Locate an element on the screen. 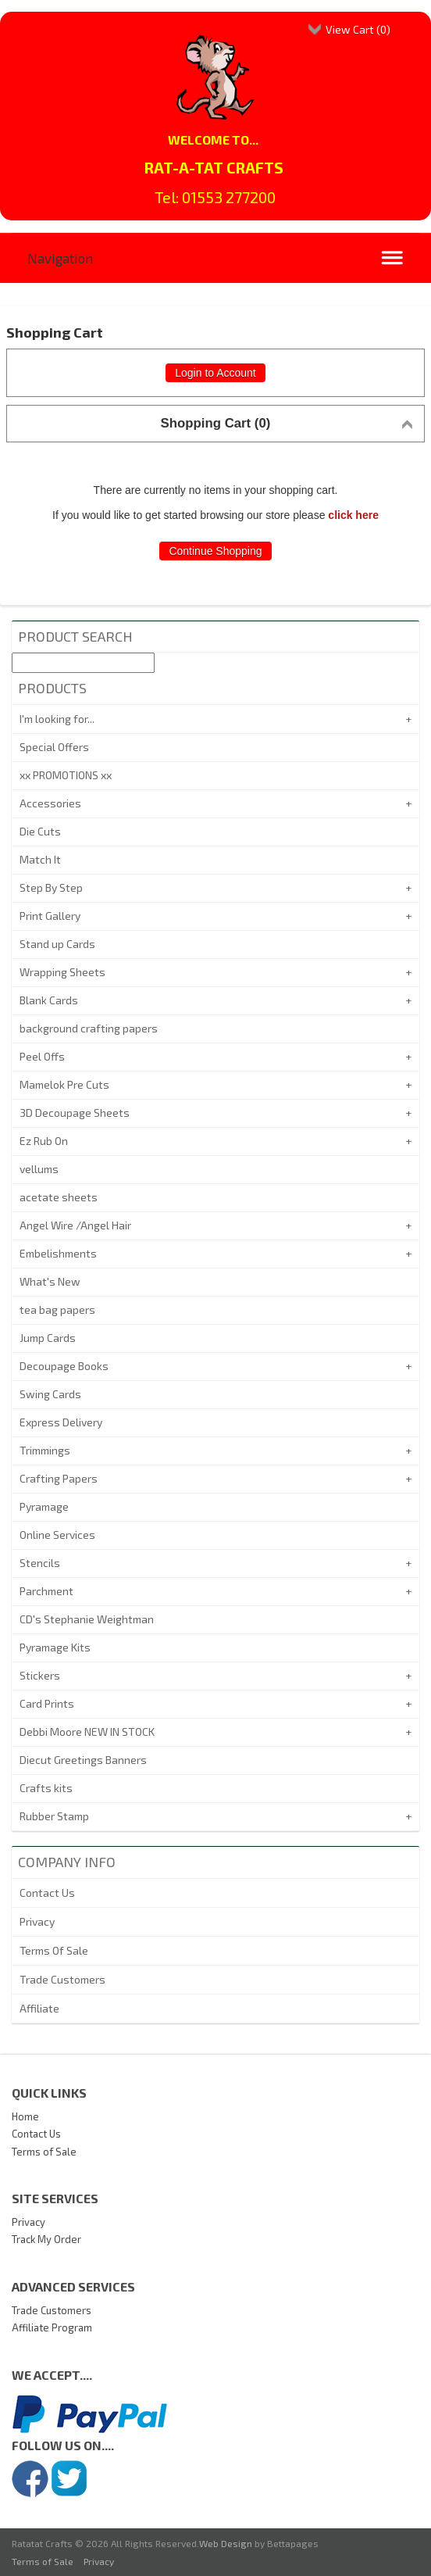 This screenshot has width=431, height=2576. View Cart () is located at coordinates (358, 29).